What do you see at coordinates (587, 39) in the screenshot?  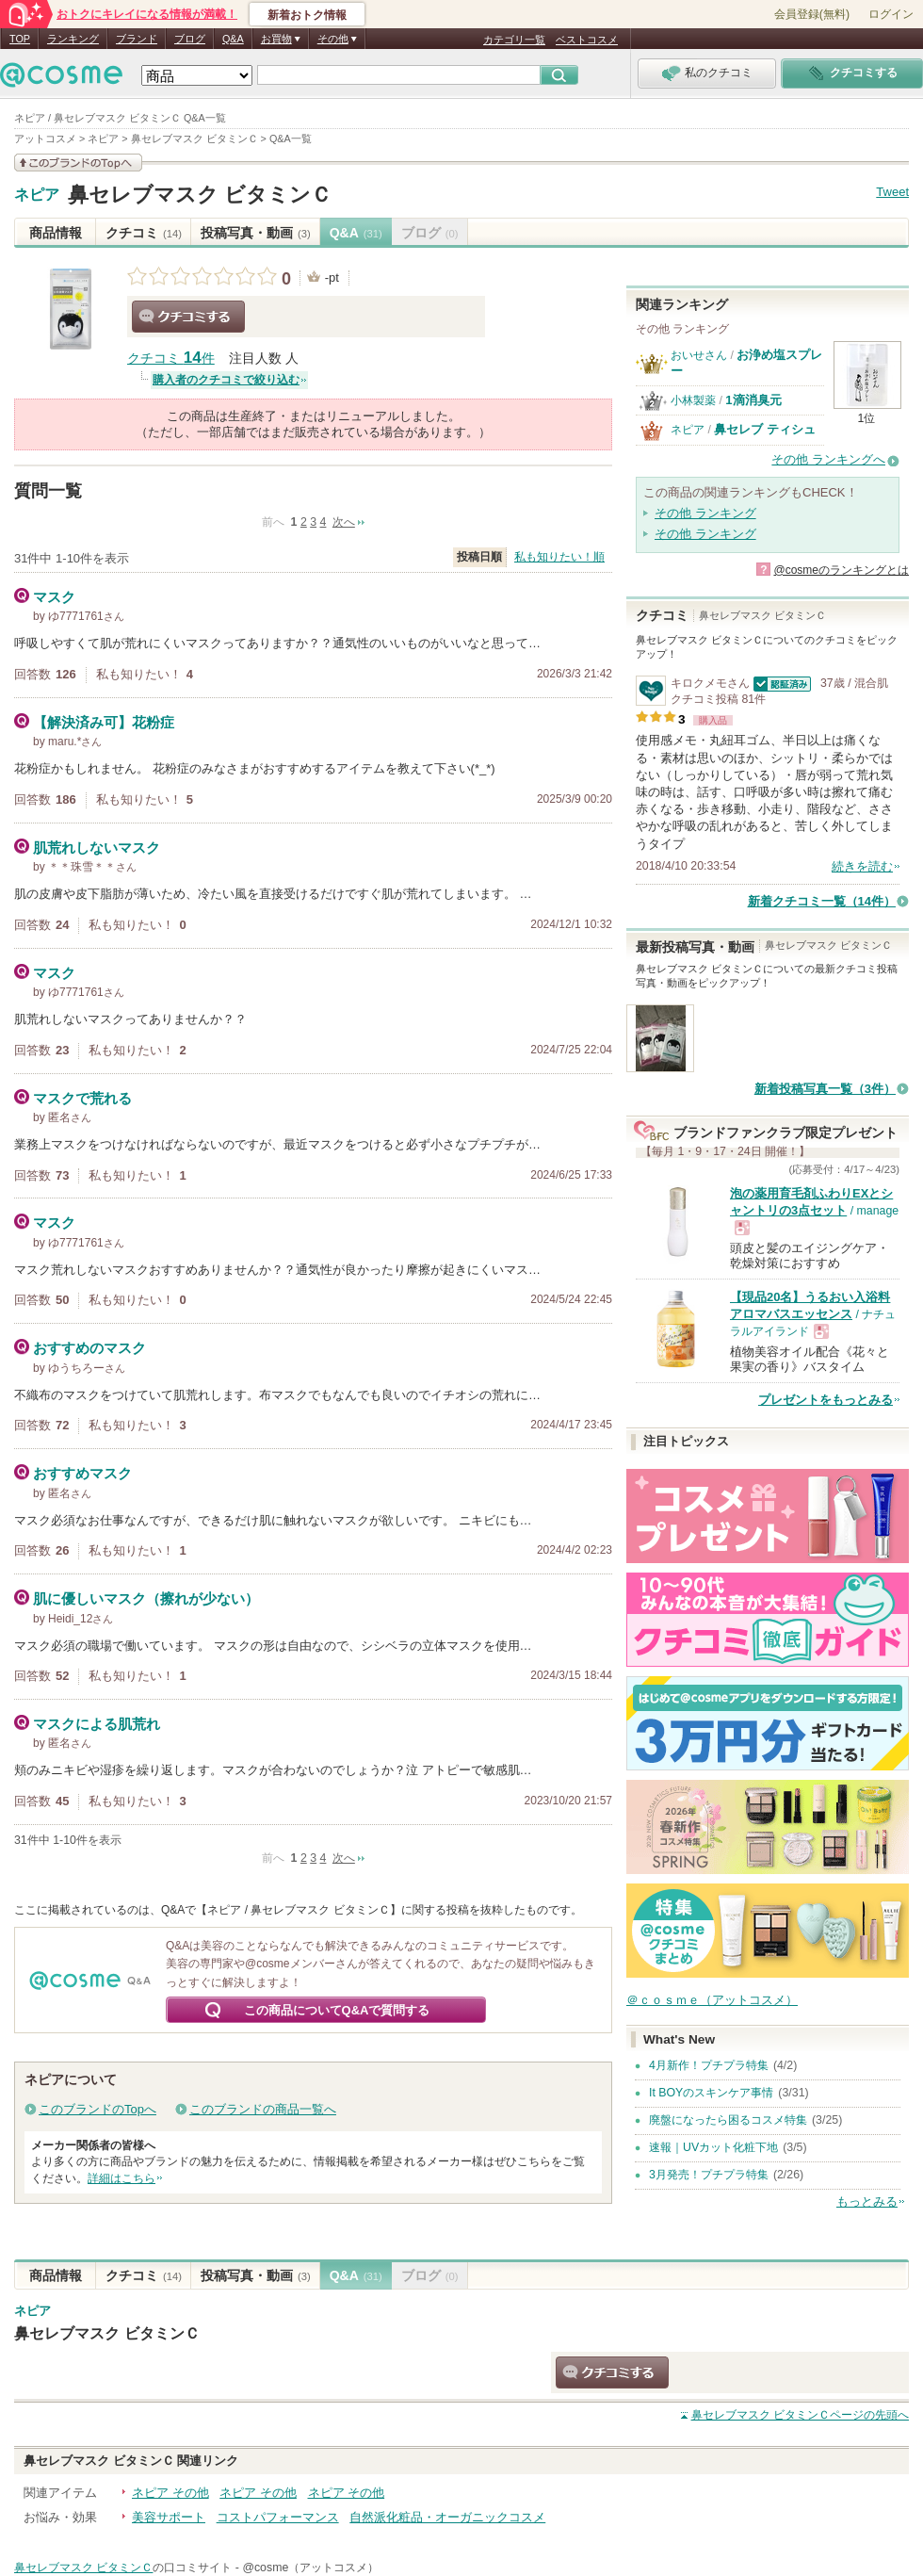 I see `ベストコスメ` at bounding box center [587, 39].